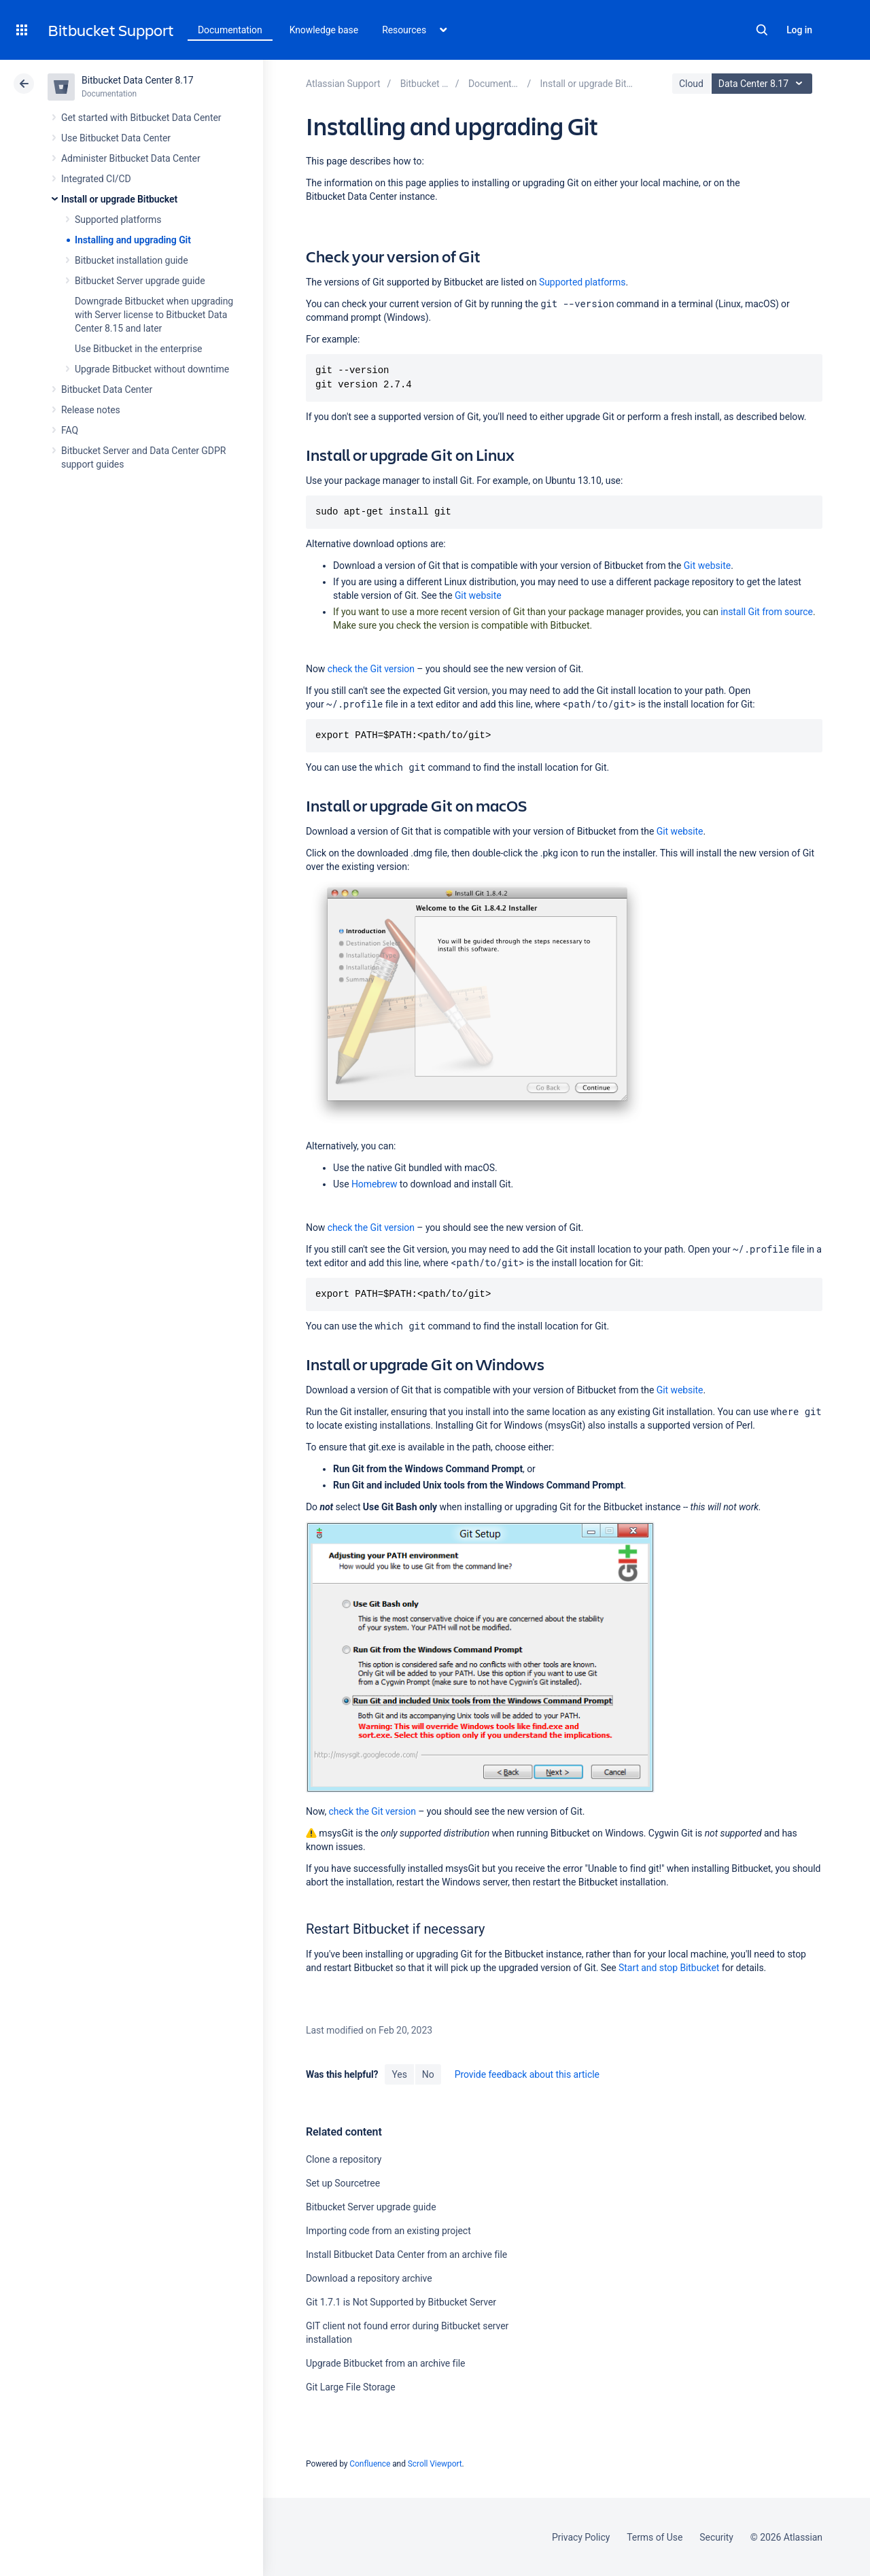 The width and height of the screenshot is (870, 2576). What do you see at coordinates (230, 29) in the screenshot?
I see `Documentation` at bounding box center [230, 29].